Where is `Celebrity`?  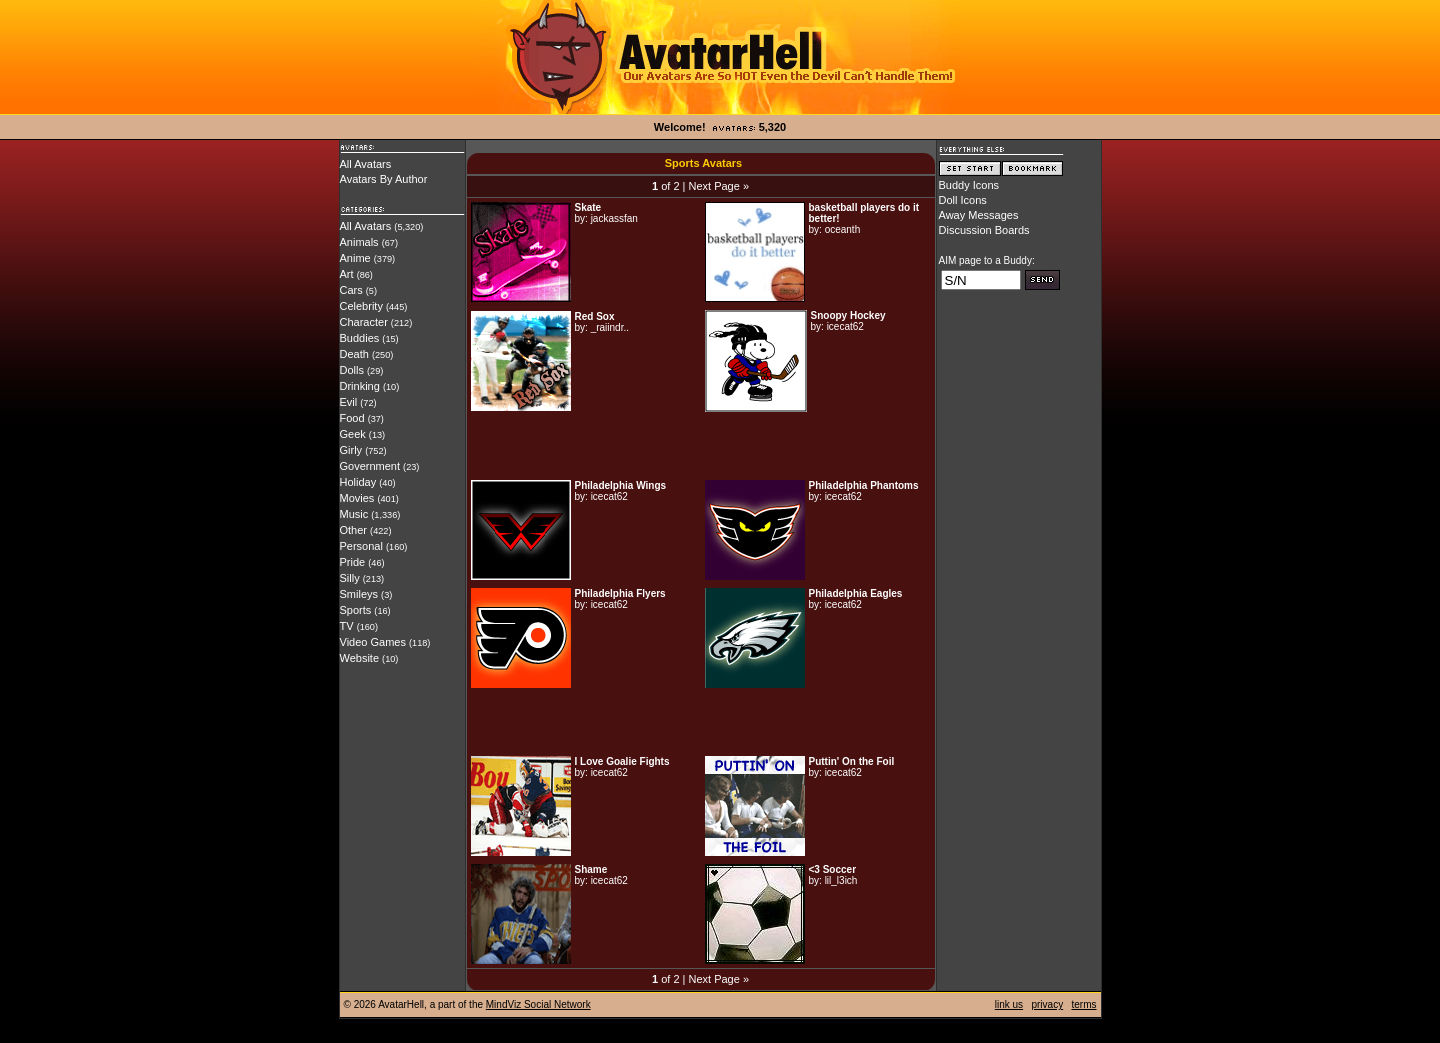
Celebrity is located at coordinates (361, 306).